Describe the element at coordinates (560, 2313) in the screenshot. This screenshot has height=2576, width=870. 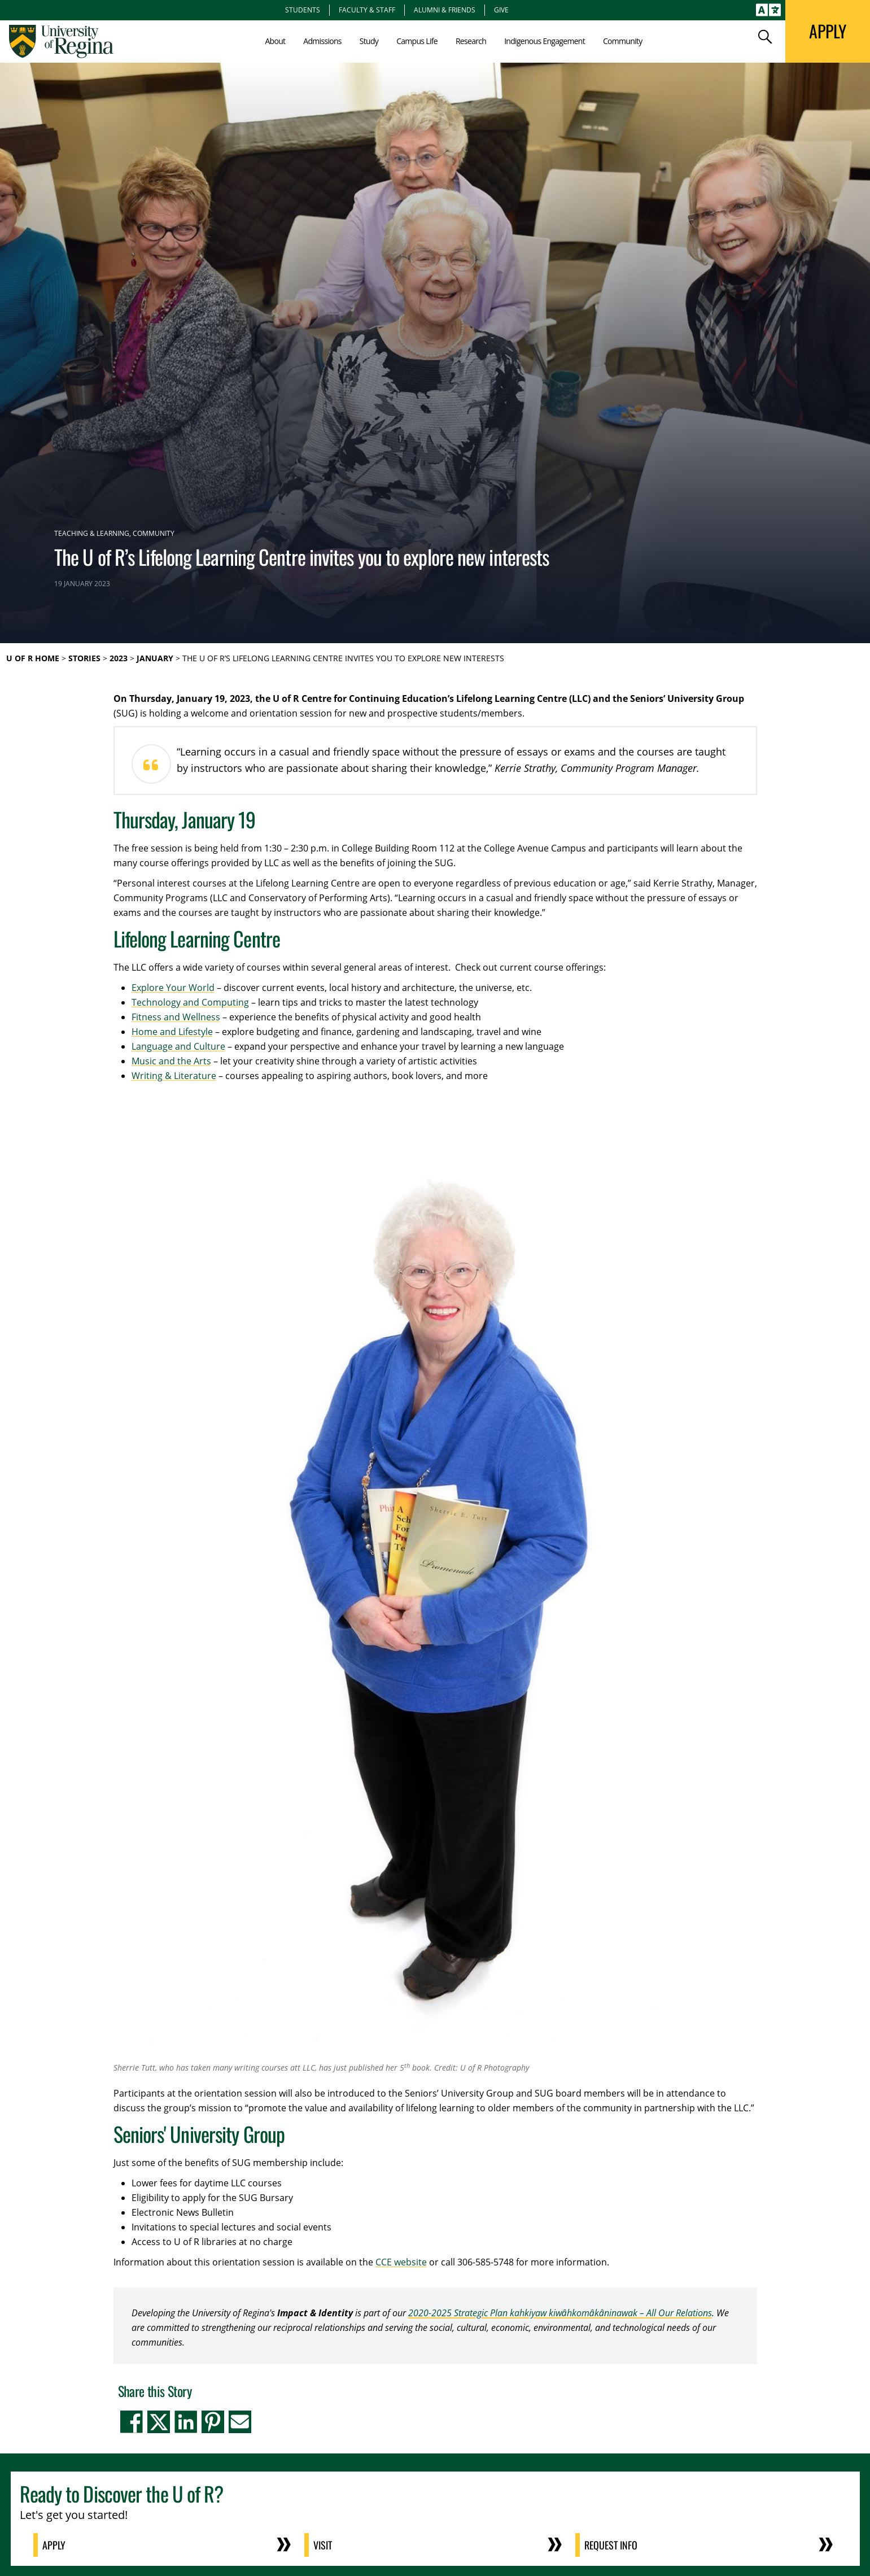
I see `2020-2025 Strategic Plan kahkiyaw kiwȃhkomȃkȃninawak – All Our Relations` at that location.